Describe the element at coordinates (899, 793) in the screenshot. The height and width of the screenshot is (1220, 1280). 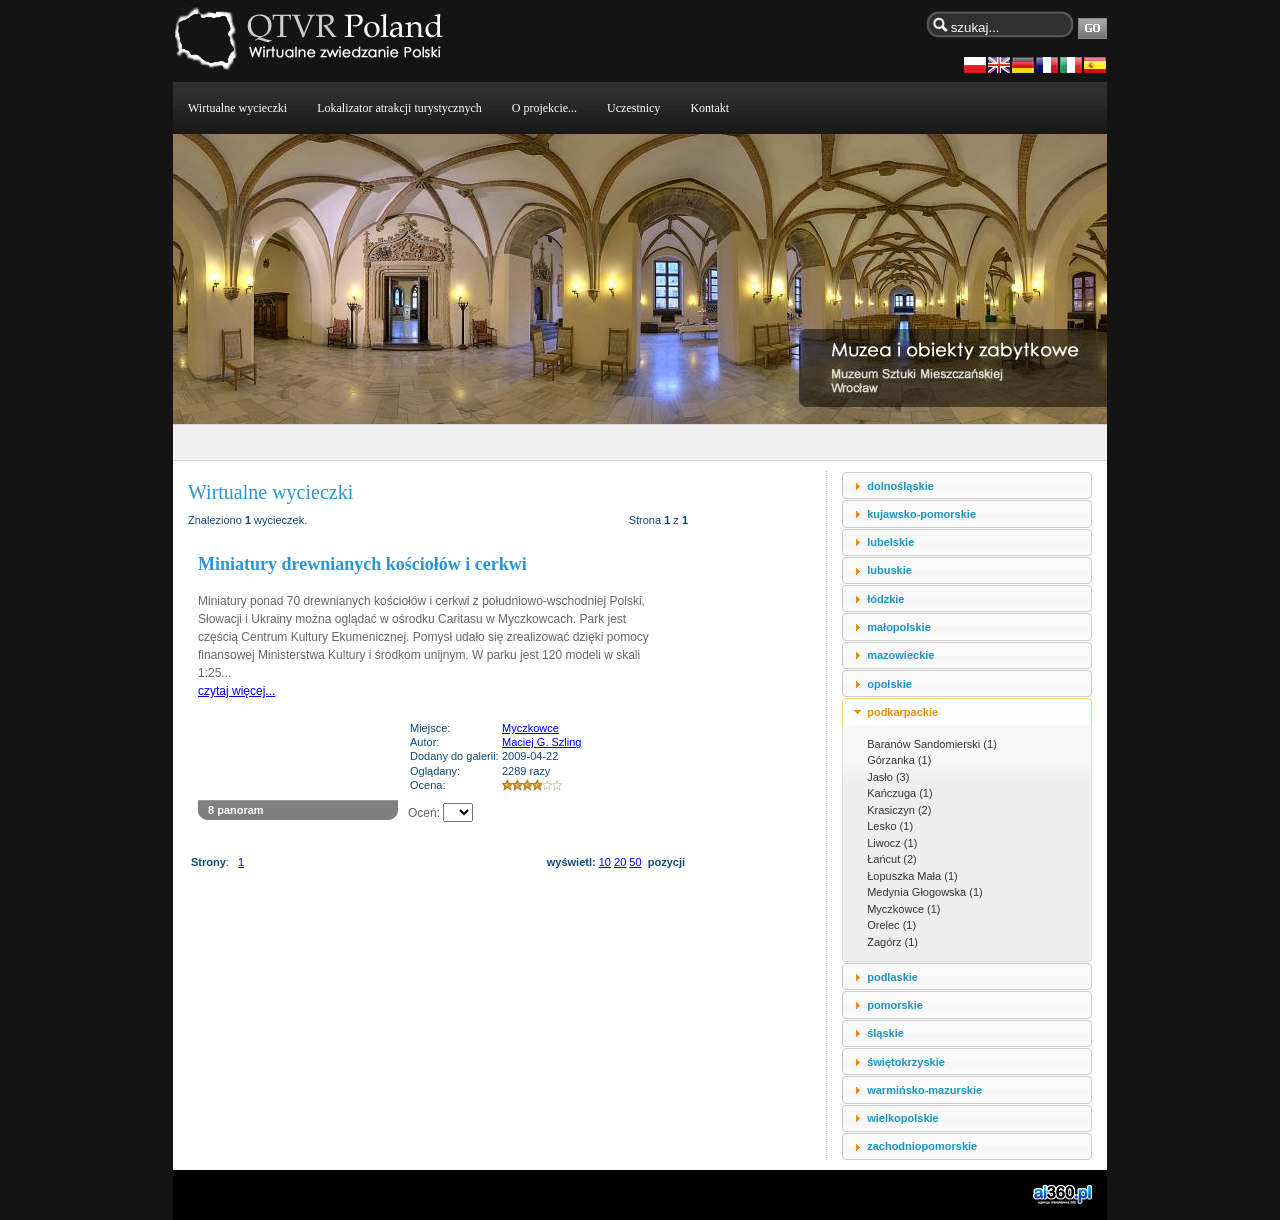
I see `Kańczuga (1)` at that location.